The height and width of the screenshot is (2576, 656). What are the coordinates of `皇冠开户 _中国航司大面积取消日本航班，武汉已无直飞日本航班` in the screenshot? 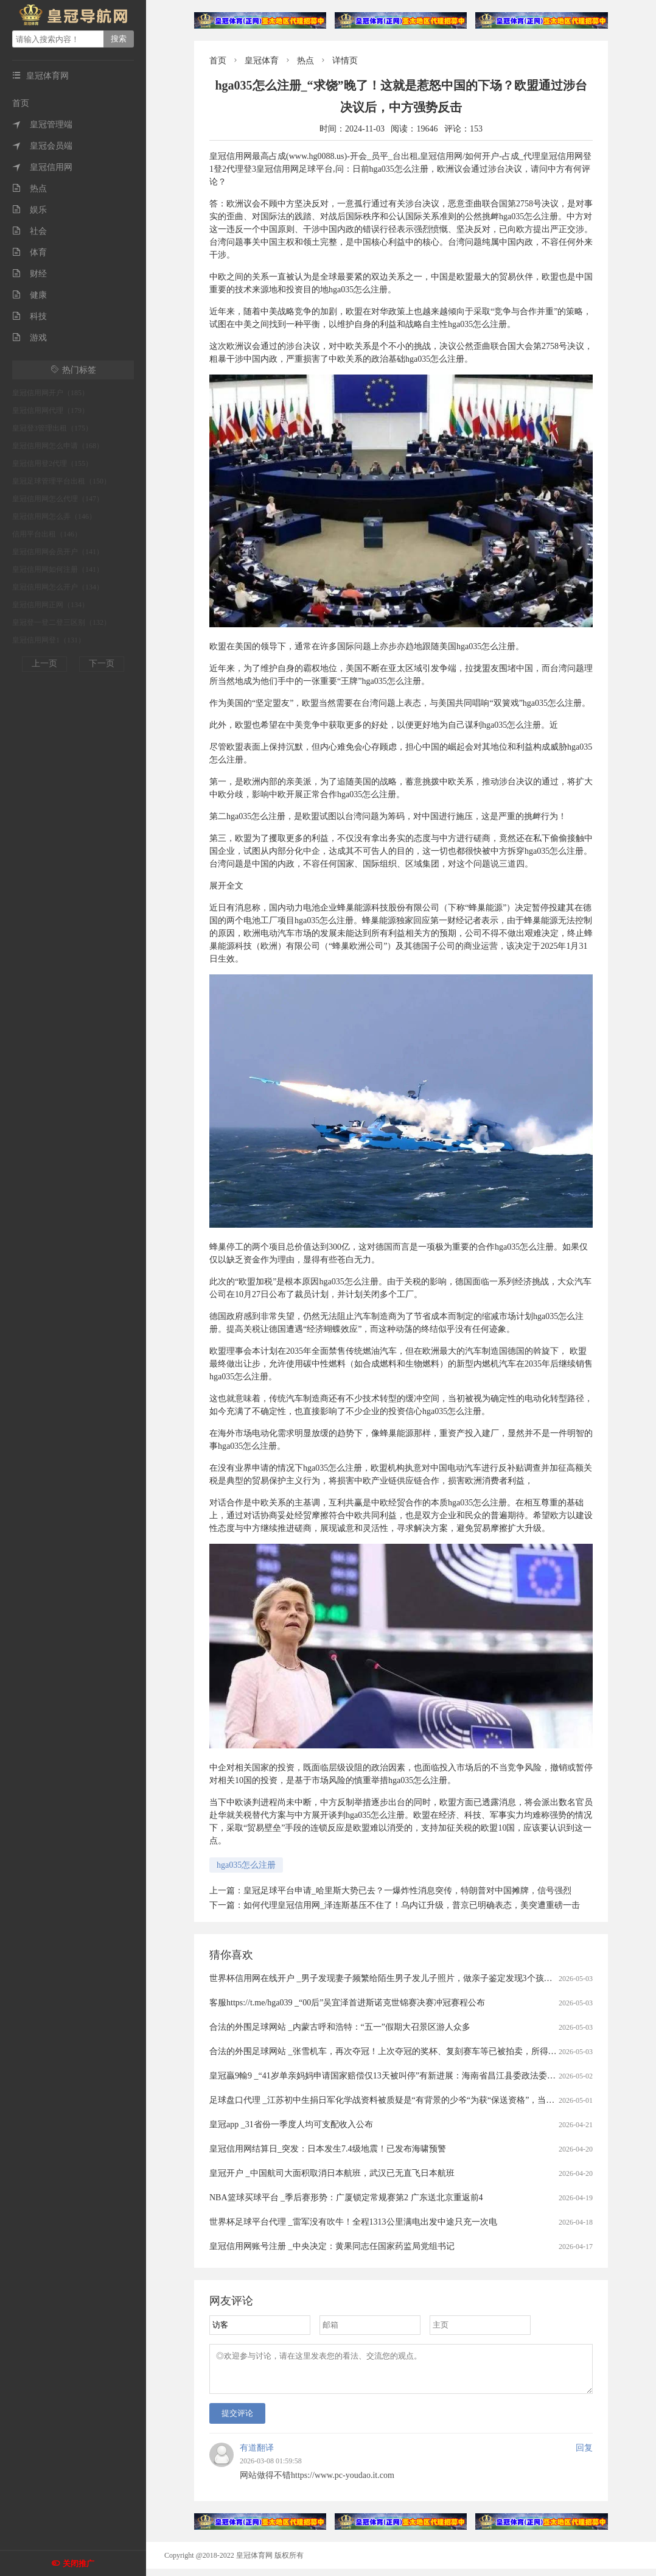 It's located at (332, 2173).